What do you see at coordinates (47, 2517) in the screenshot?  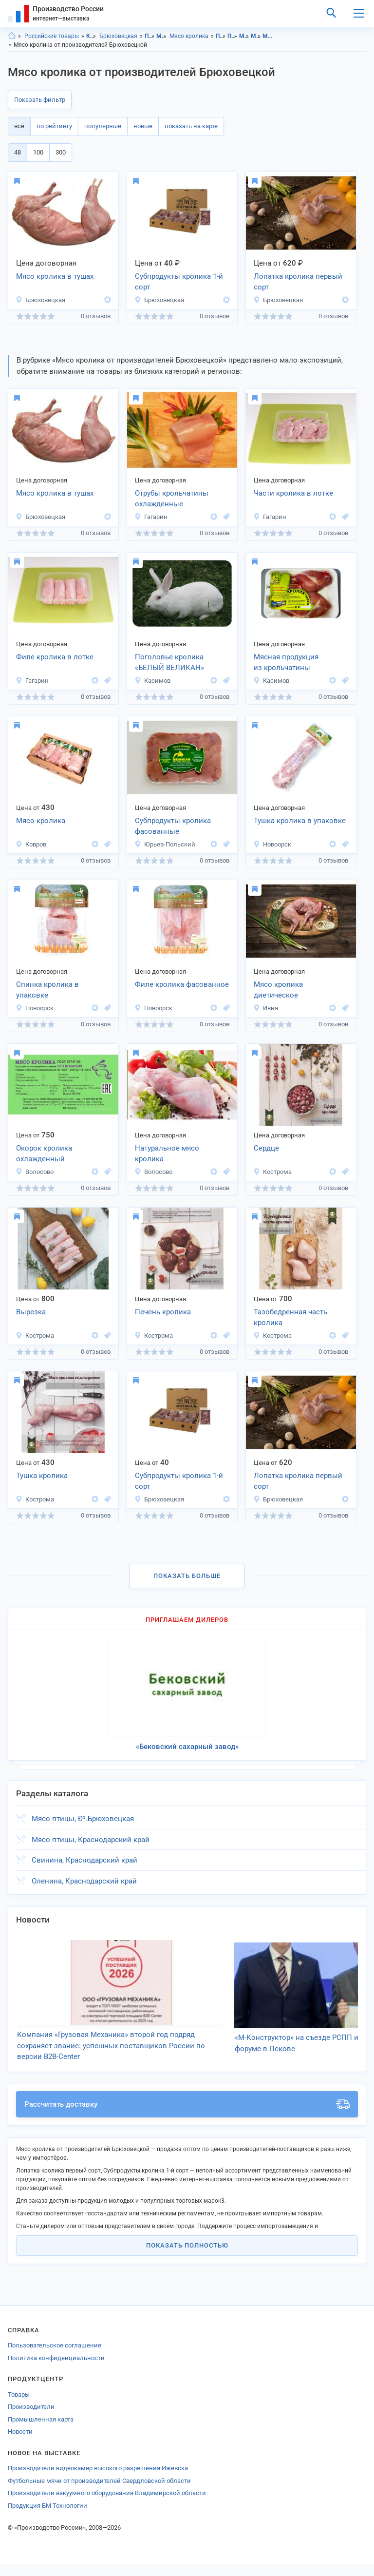 I see `Продукция БМ Технологии` at bounding box center [47, 2517].